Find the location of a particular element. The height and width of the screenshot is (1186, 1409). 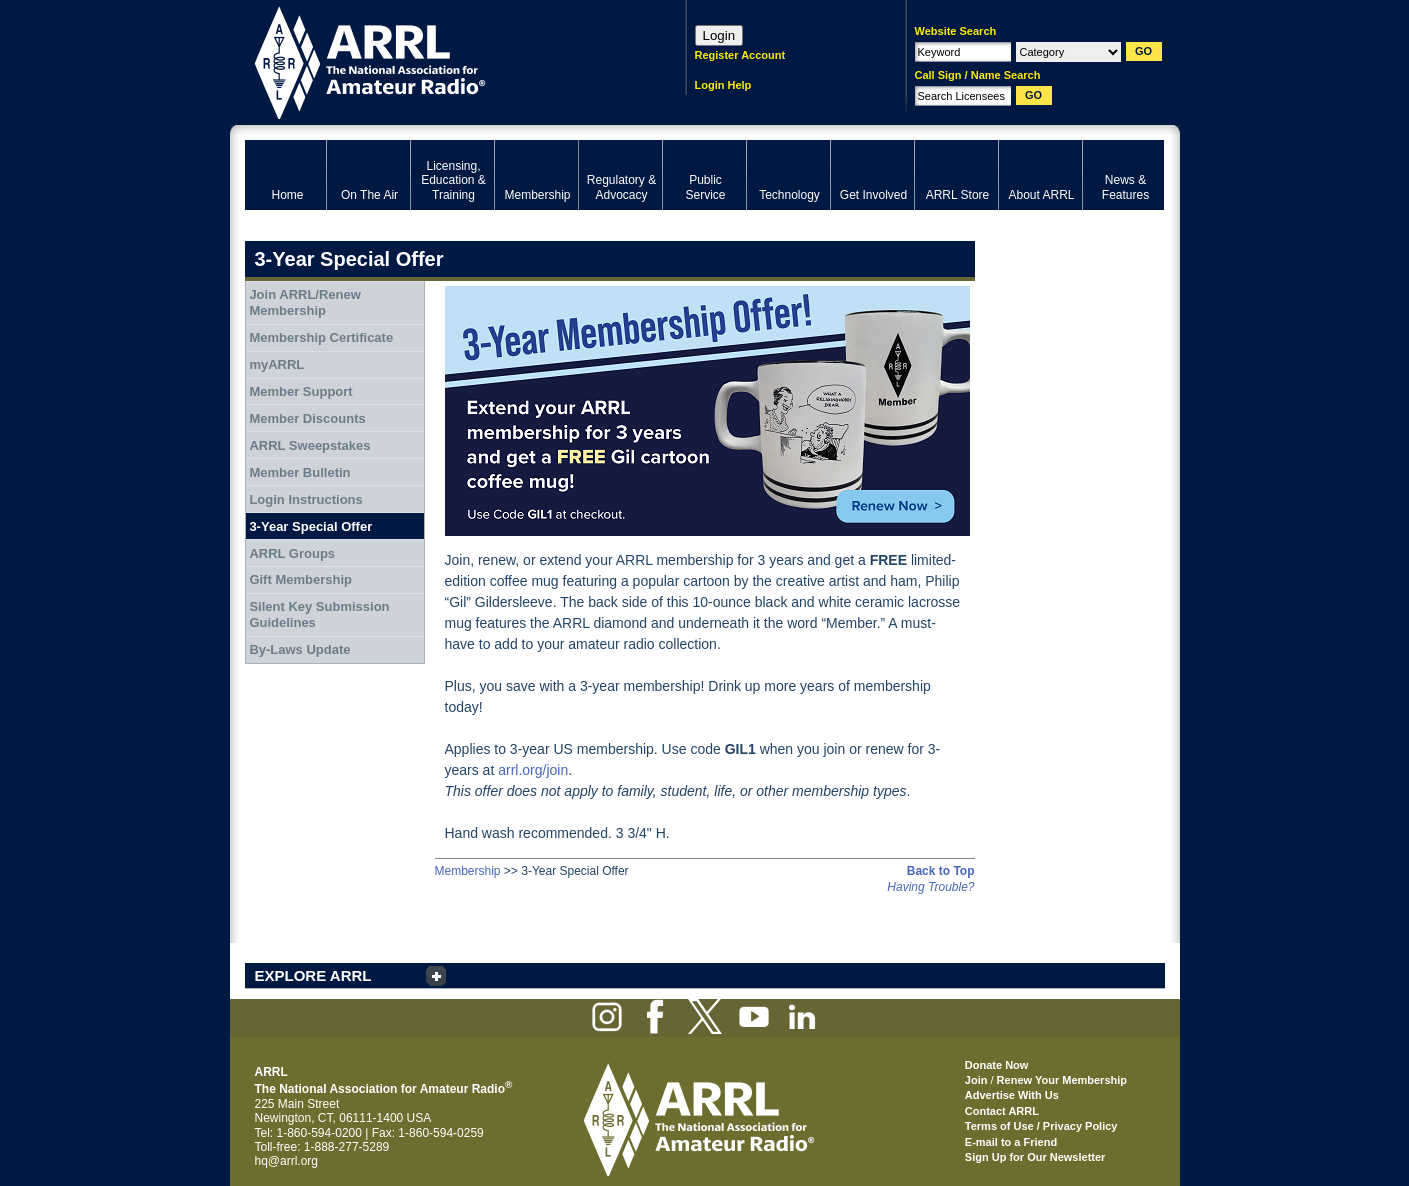

Join is located at coordinates (976, 1080).